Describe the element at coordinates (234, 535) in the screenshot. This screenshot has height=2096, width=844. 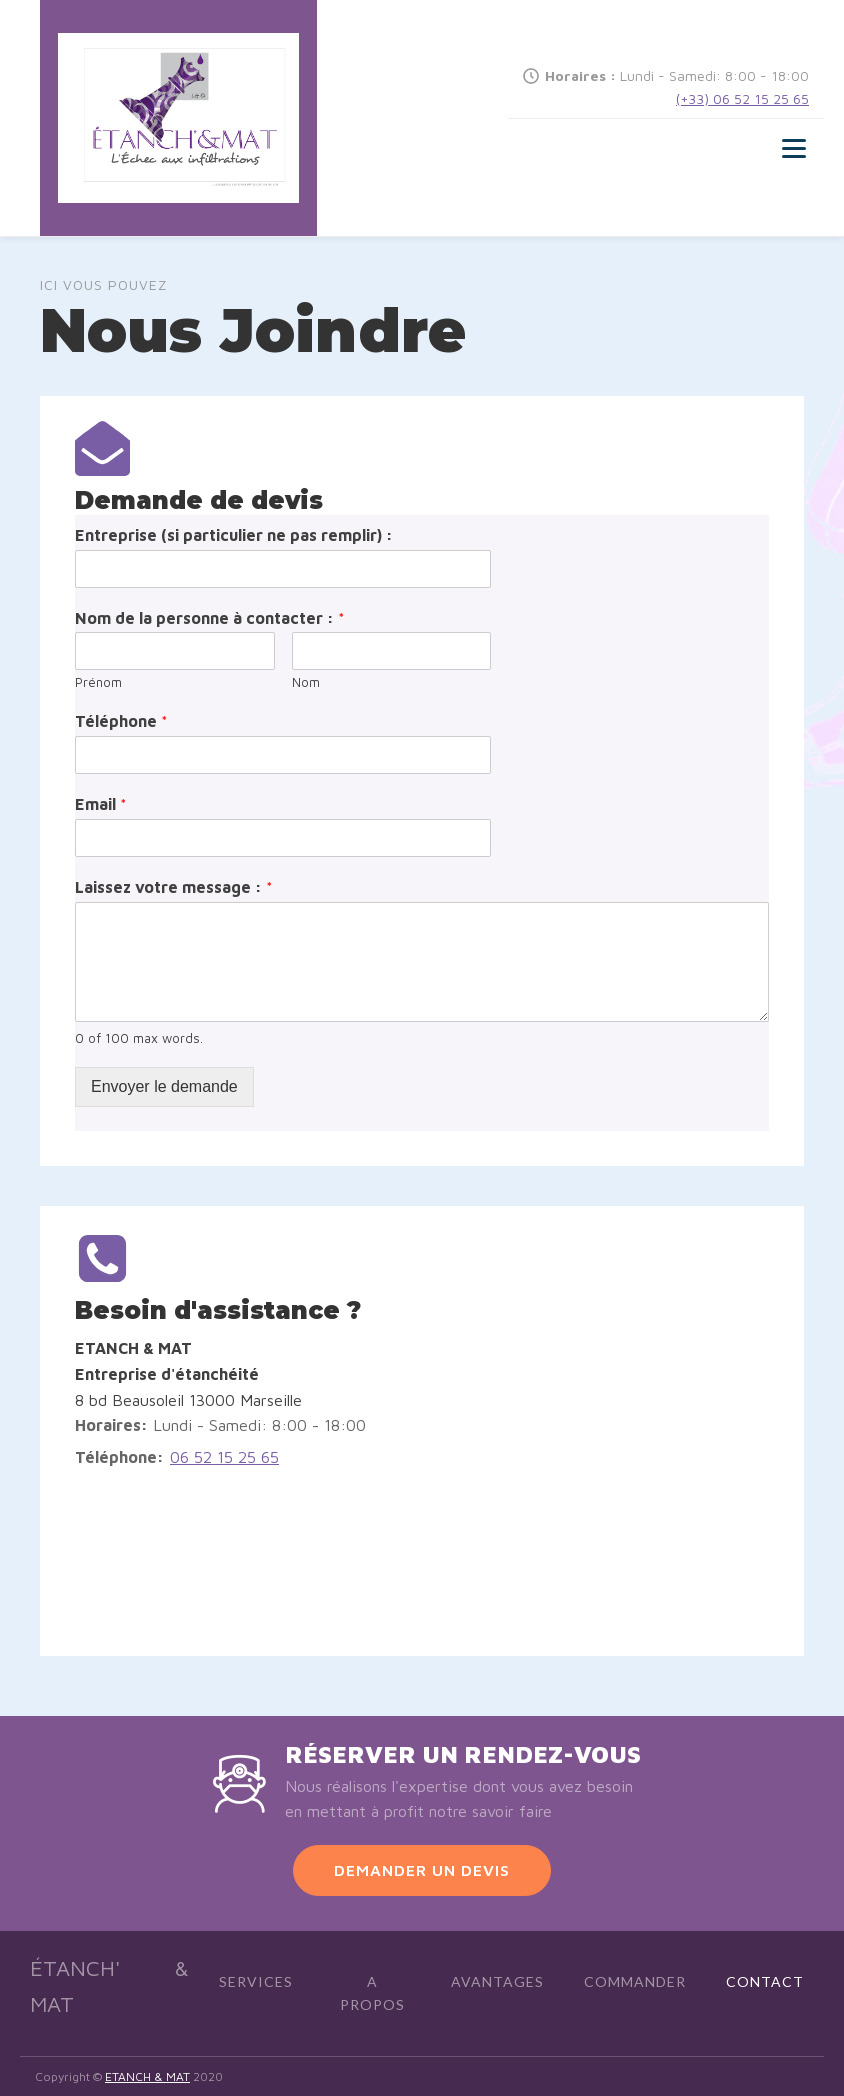
I see `Entreprise (si particulier ne pas remplir) :` at that location.